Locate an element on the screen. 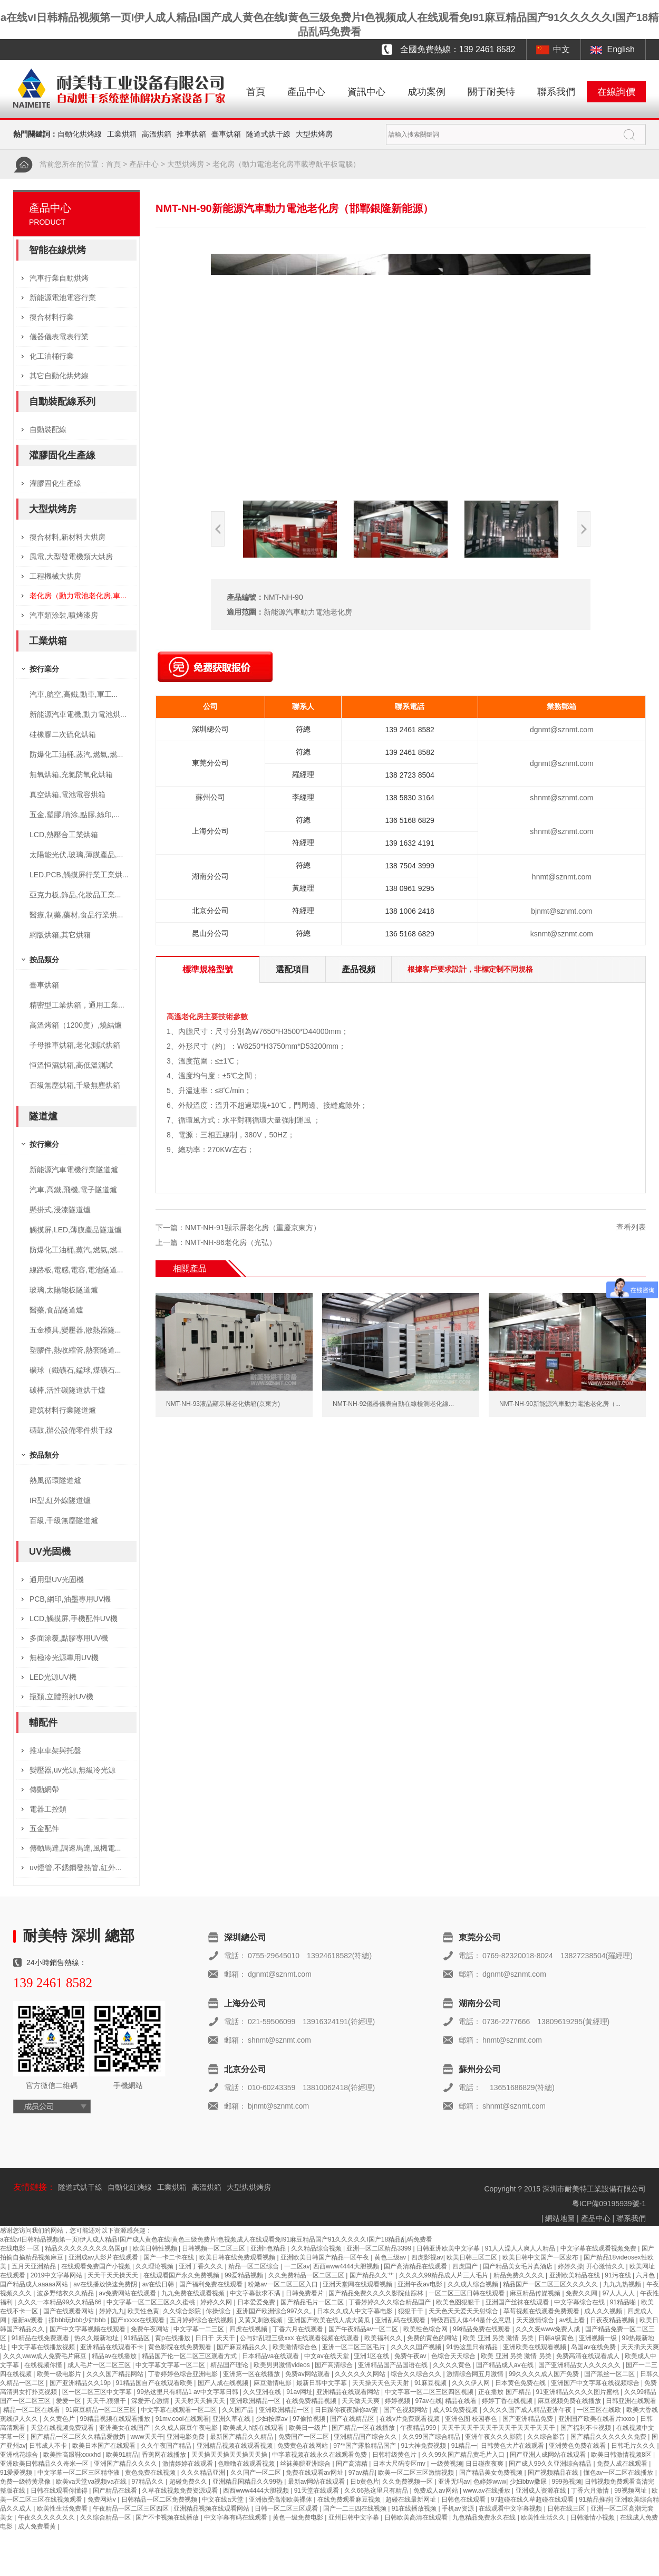 This screenshot has width=659, height=2576. 色婷婷www is located at coordinates (489, 2481).